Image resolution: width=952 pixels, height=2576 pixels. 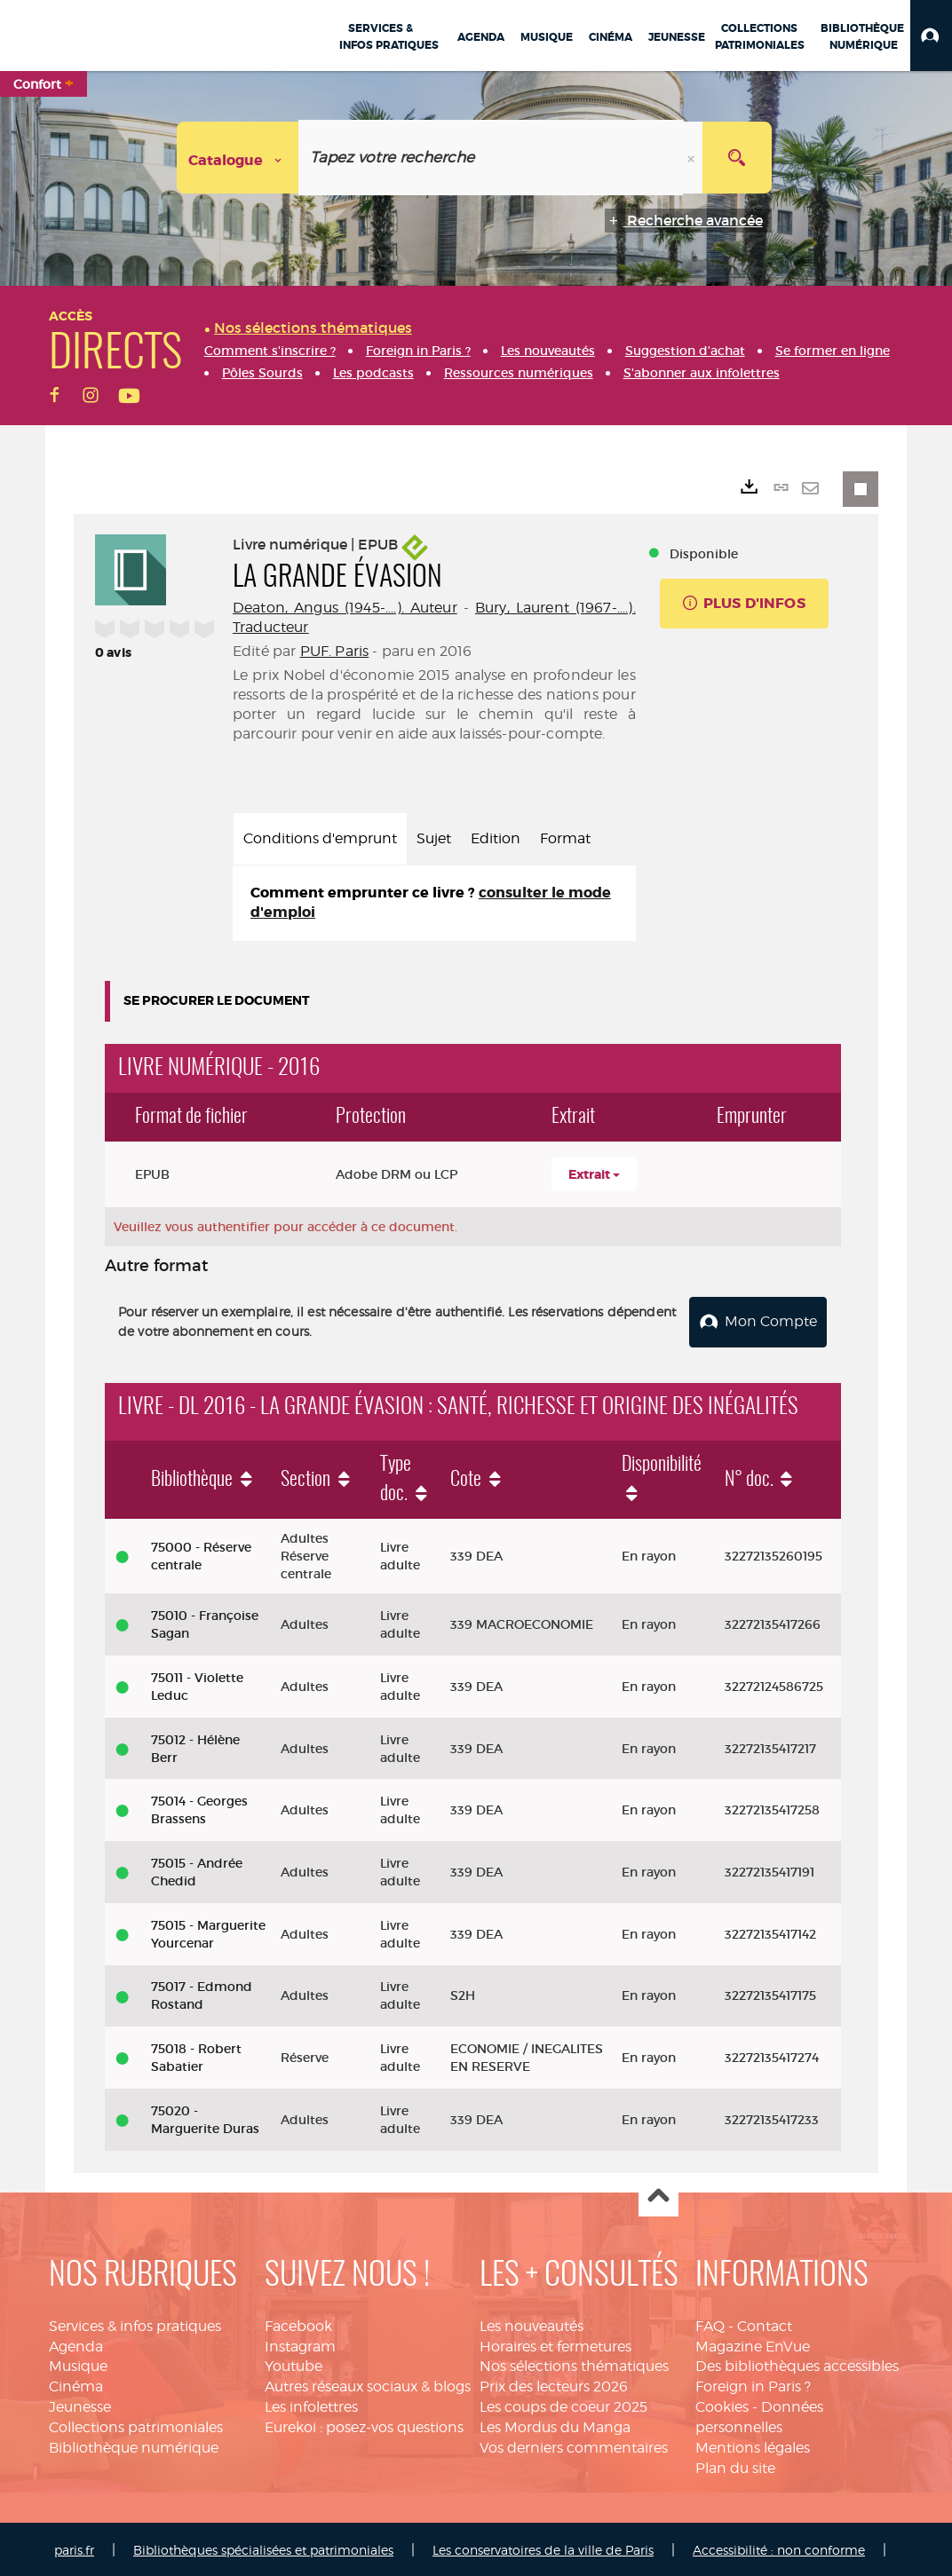 What do you see at coordinates (433, 838) in the screenshot?
I see `Sujet [tab]` at bounding box center [433, 838].